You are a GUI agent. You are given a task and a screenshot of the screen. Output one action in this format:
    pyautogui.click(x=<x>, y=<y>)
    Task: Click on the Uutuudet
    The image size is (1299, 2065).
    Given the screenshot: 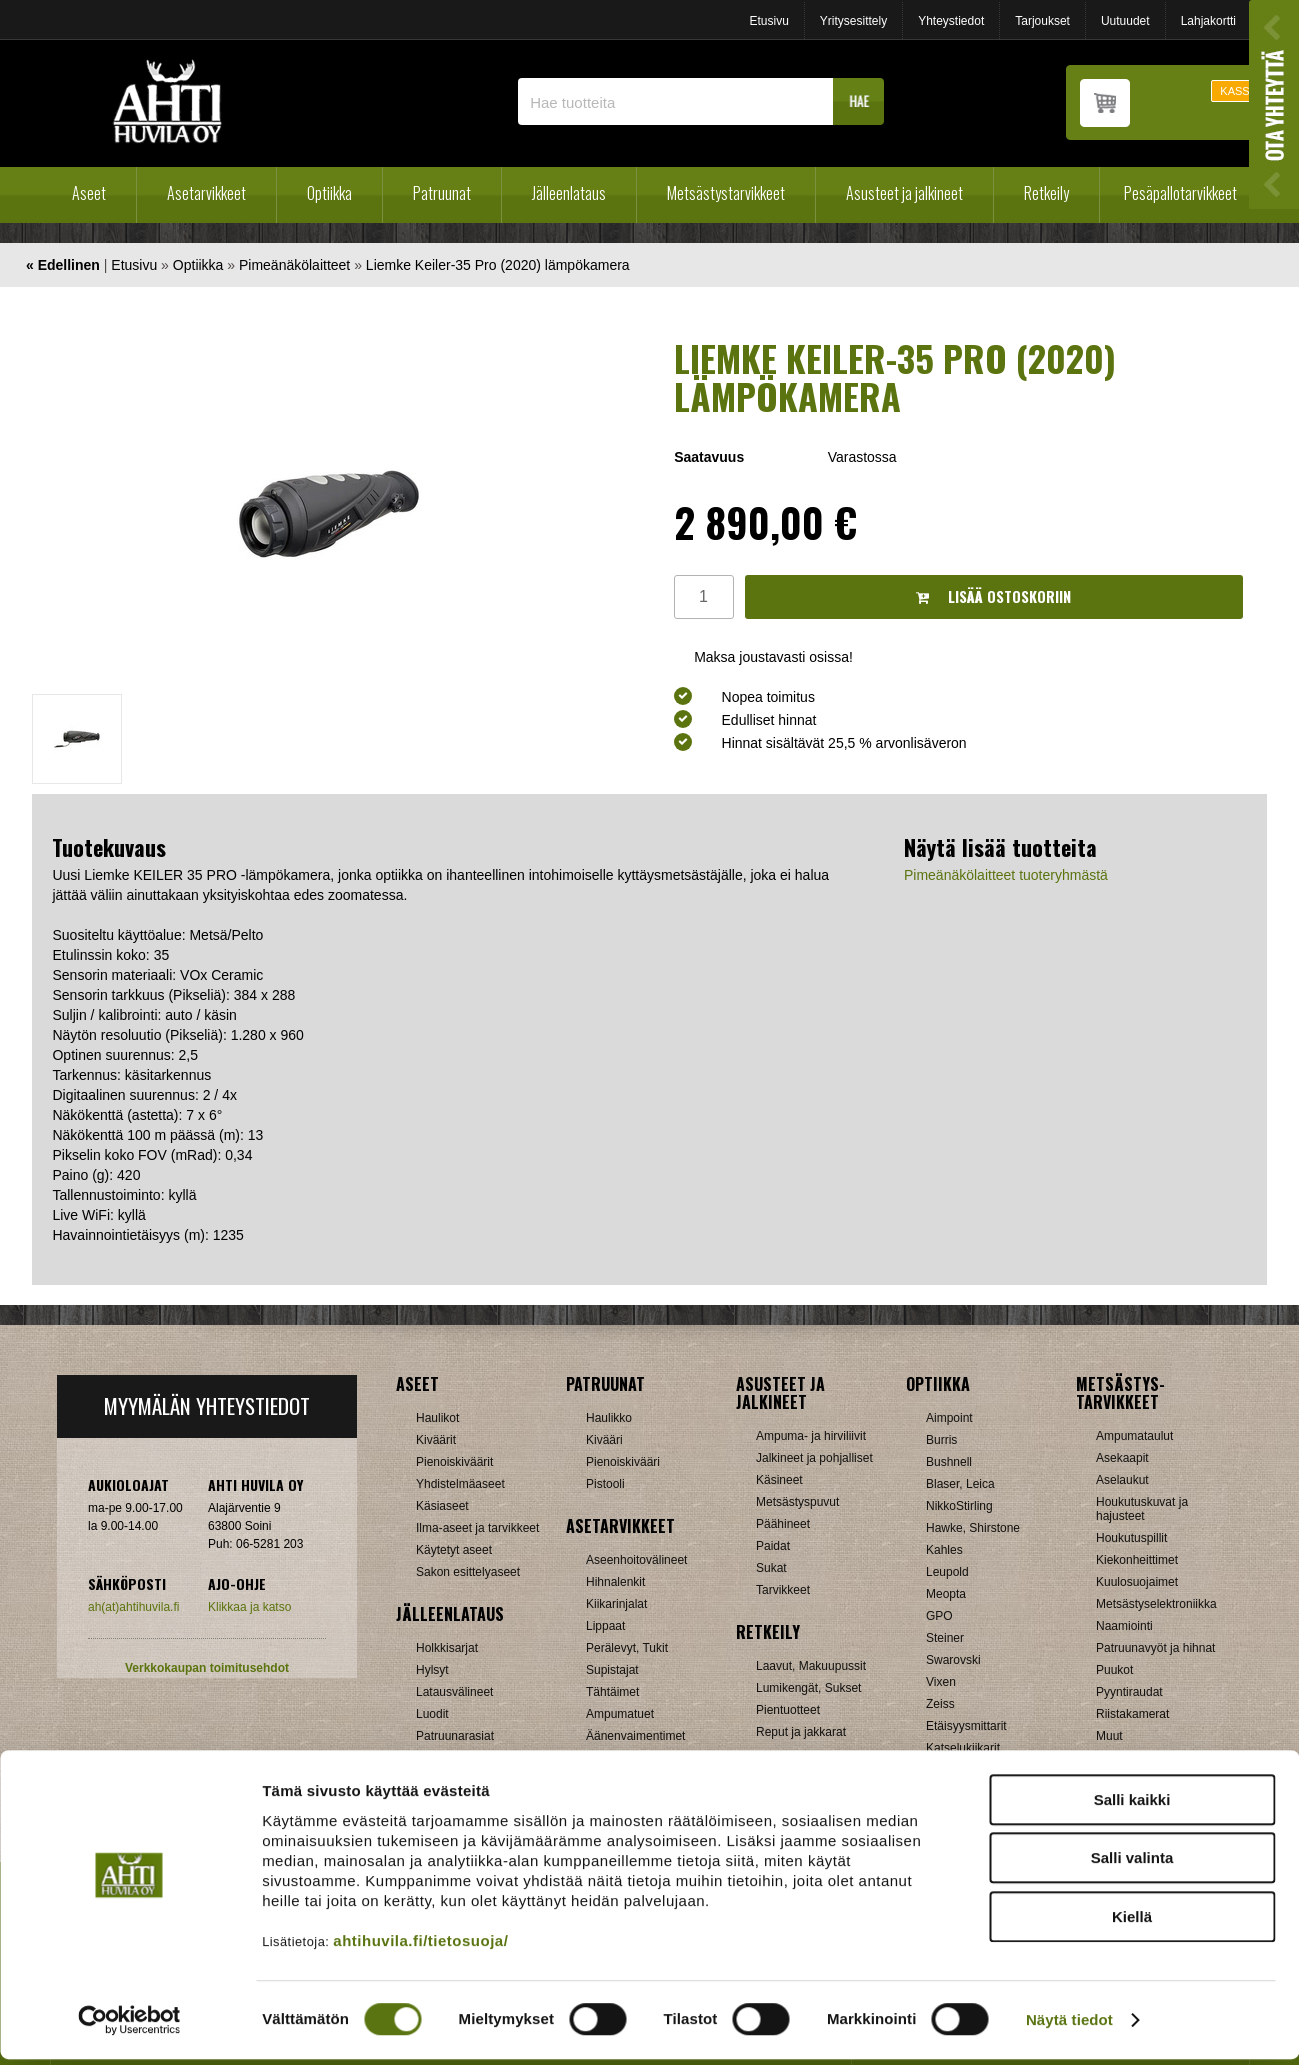 What is the action you would take?
    pyautogui.click(x=1125, y=21)
    